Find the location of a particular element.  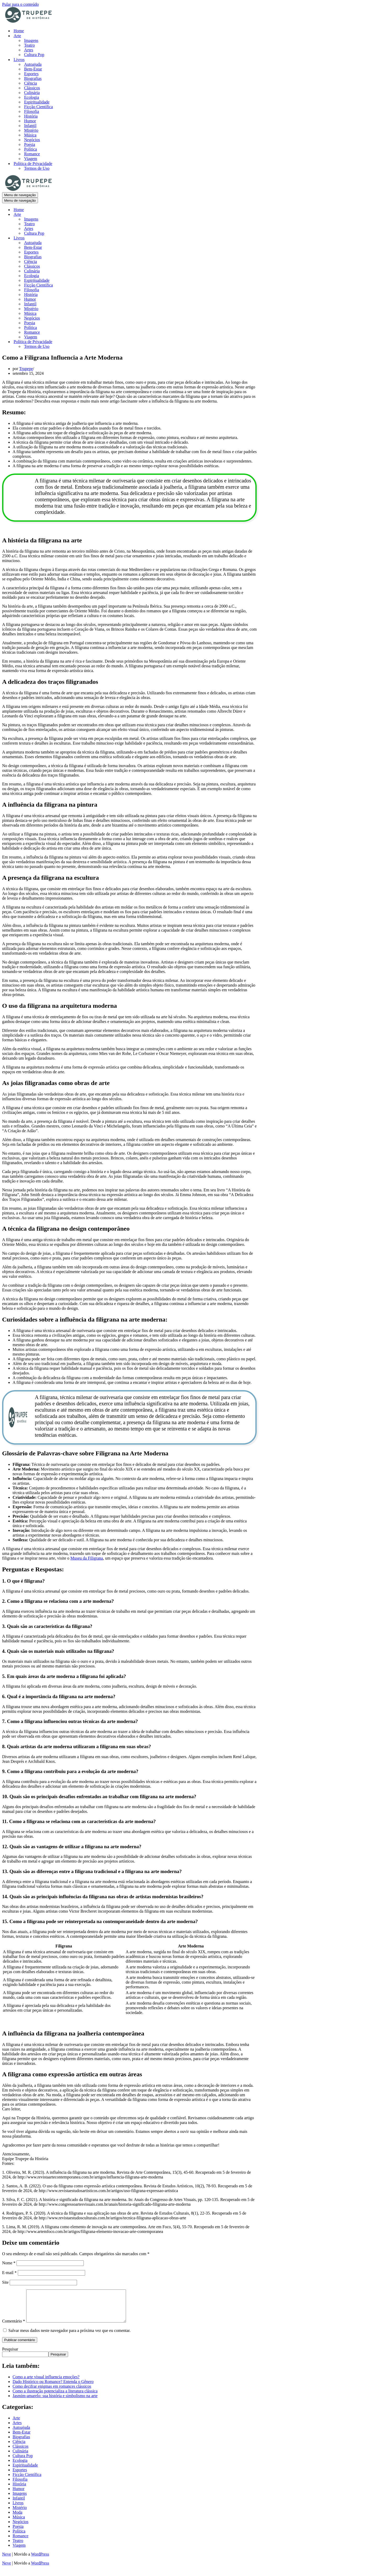

Política is located at coordinates (30, 149).